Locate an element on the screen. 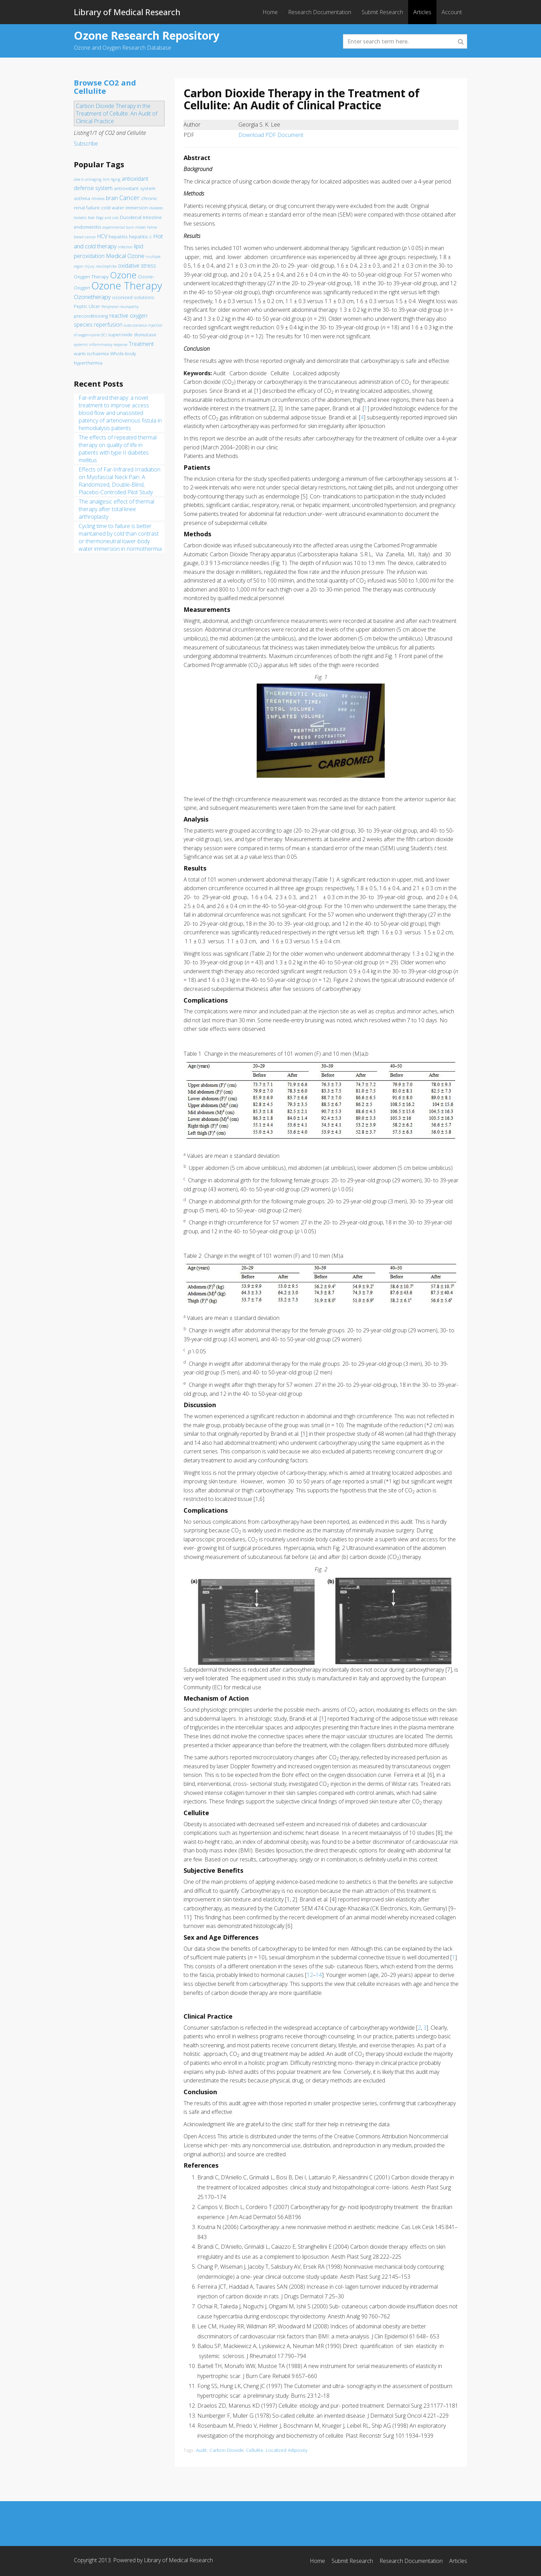  Oxygen Therapy [Oxygen Therapy (2 items)] is located at coordinates (91, 276).